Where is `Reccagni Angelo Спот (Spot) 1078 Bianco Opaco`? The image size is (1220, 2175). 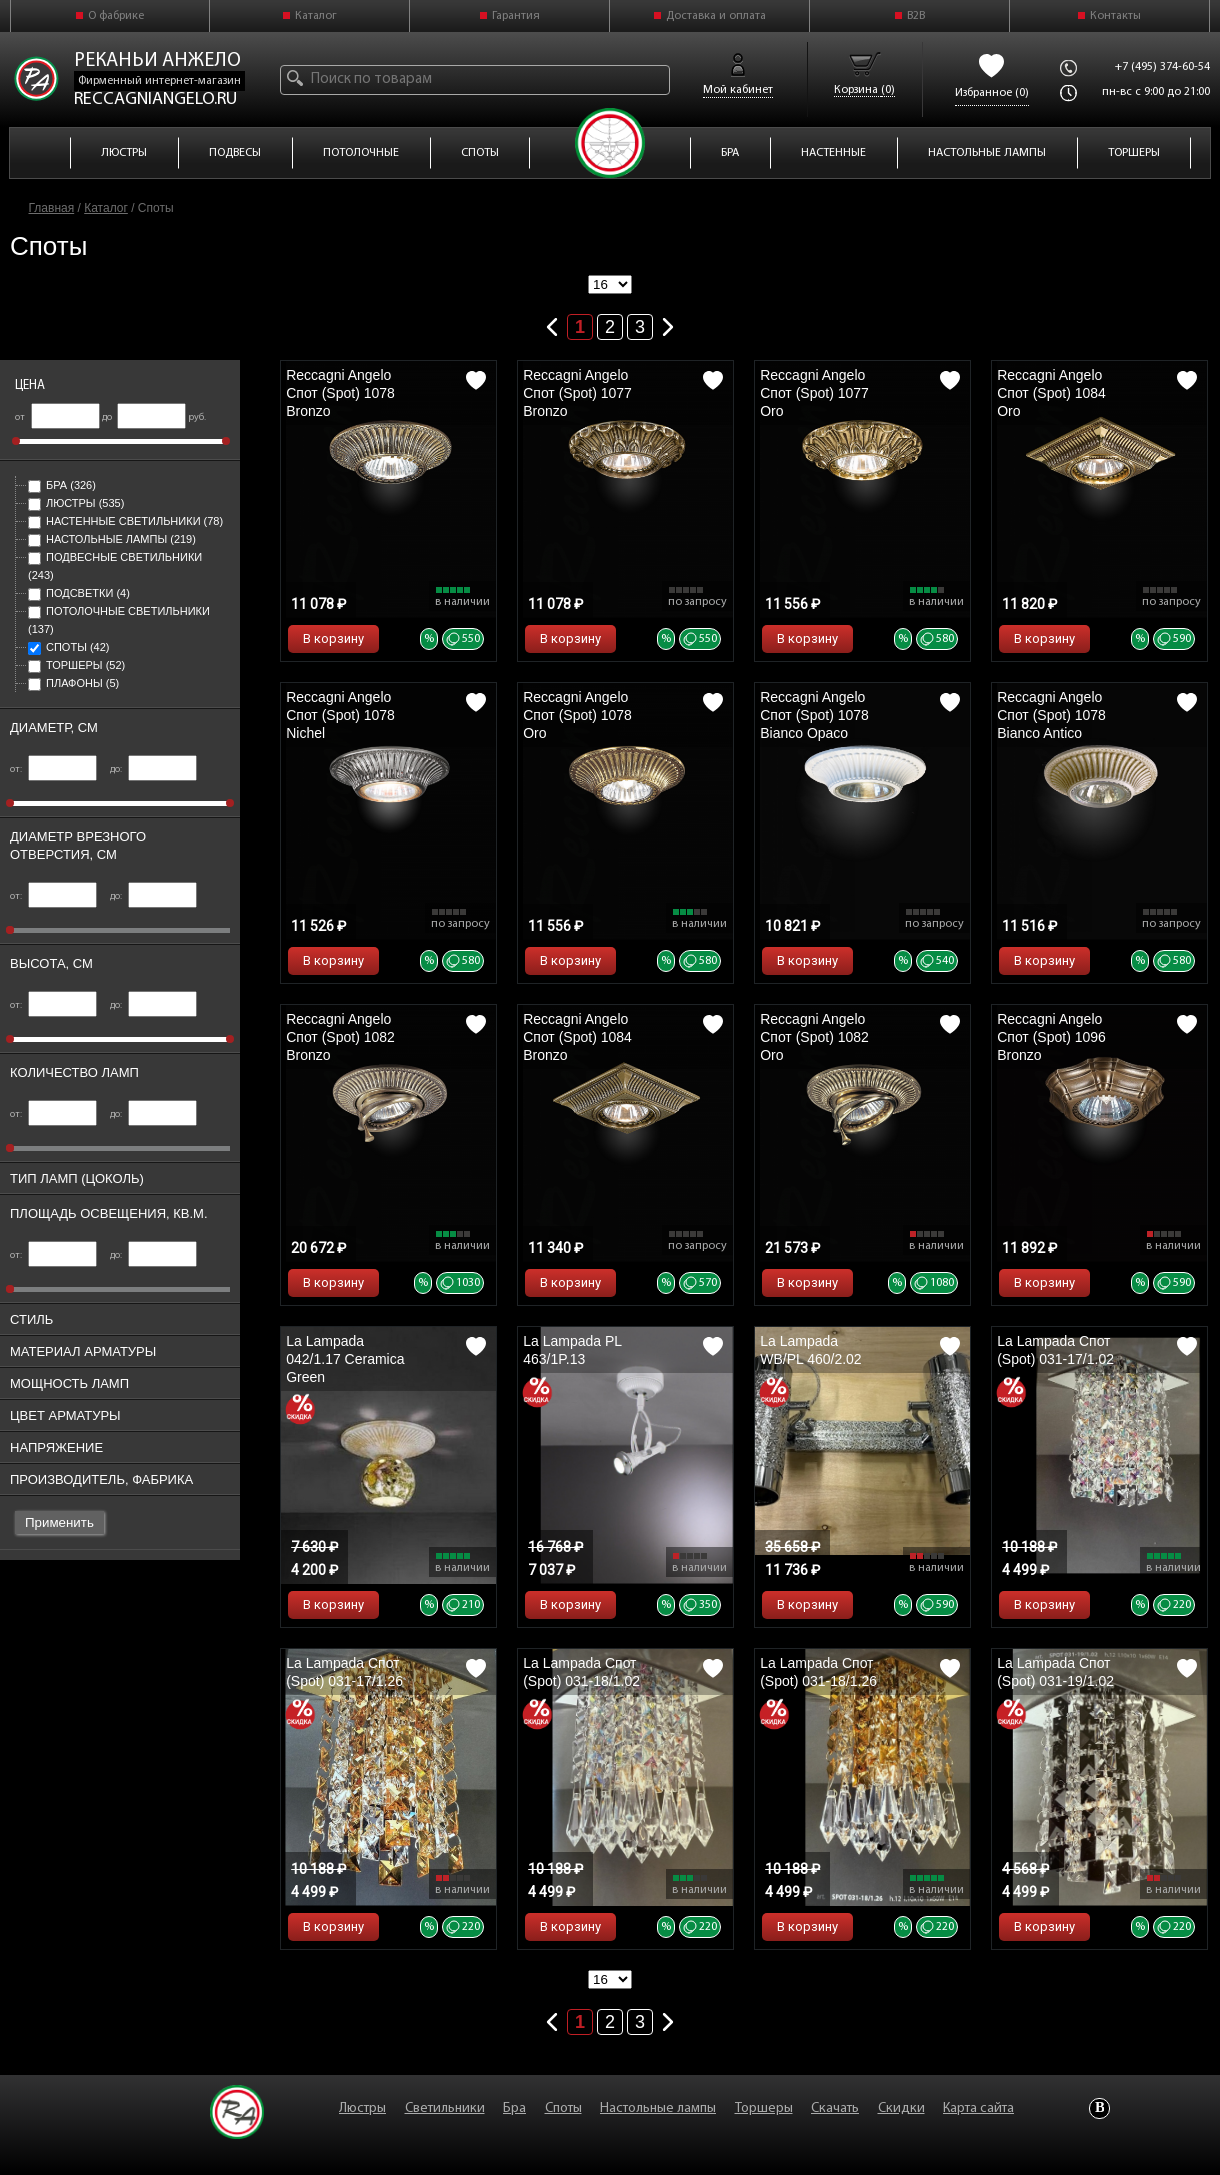
Reccagni Angelo Спот (Spot) 1078 Bianco Opaco is located at coordinates (814, 715).